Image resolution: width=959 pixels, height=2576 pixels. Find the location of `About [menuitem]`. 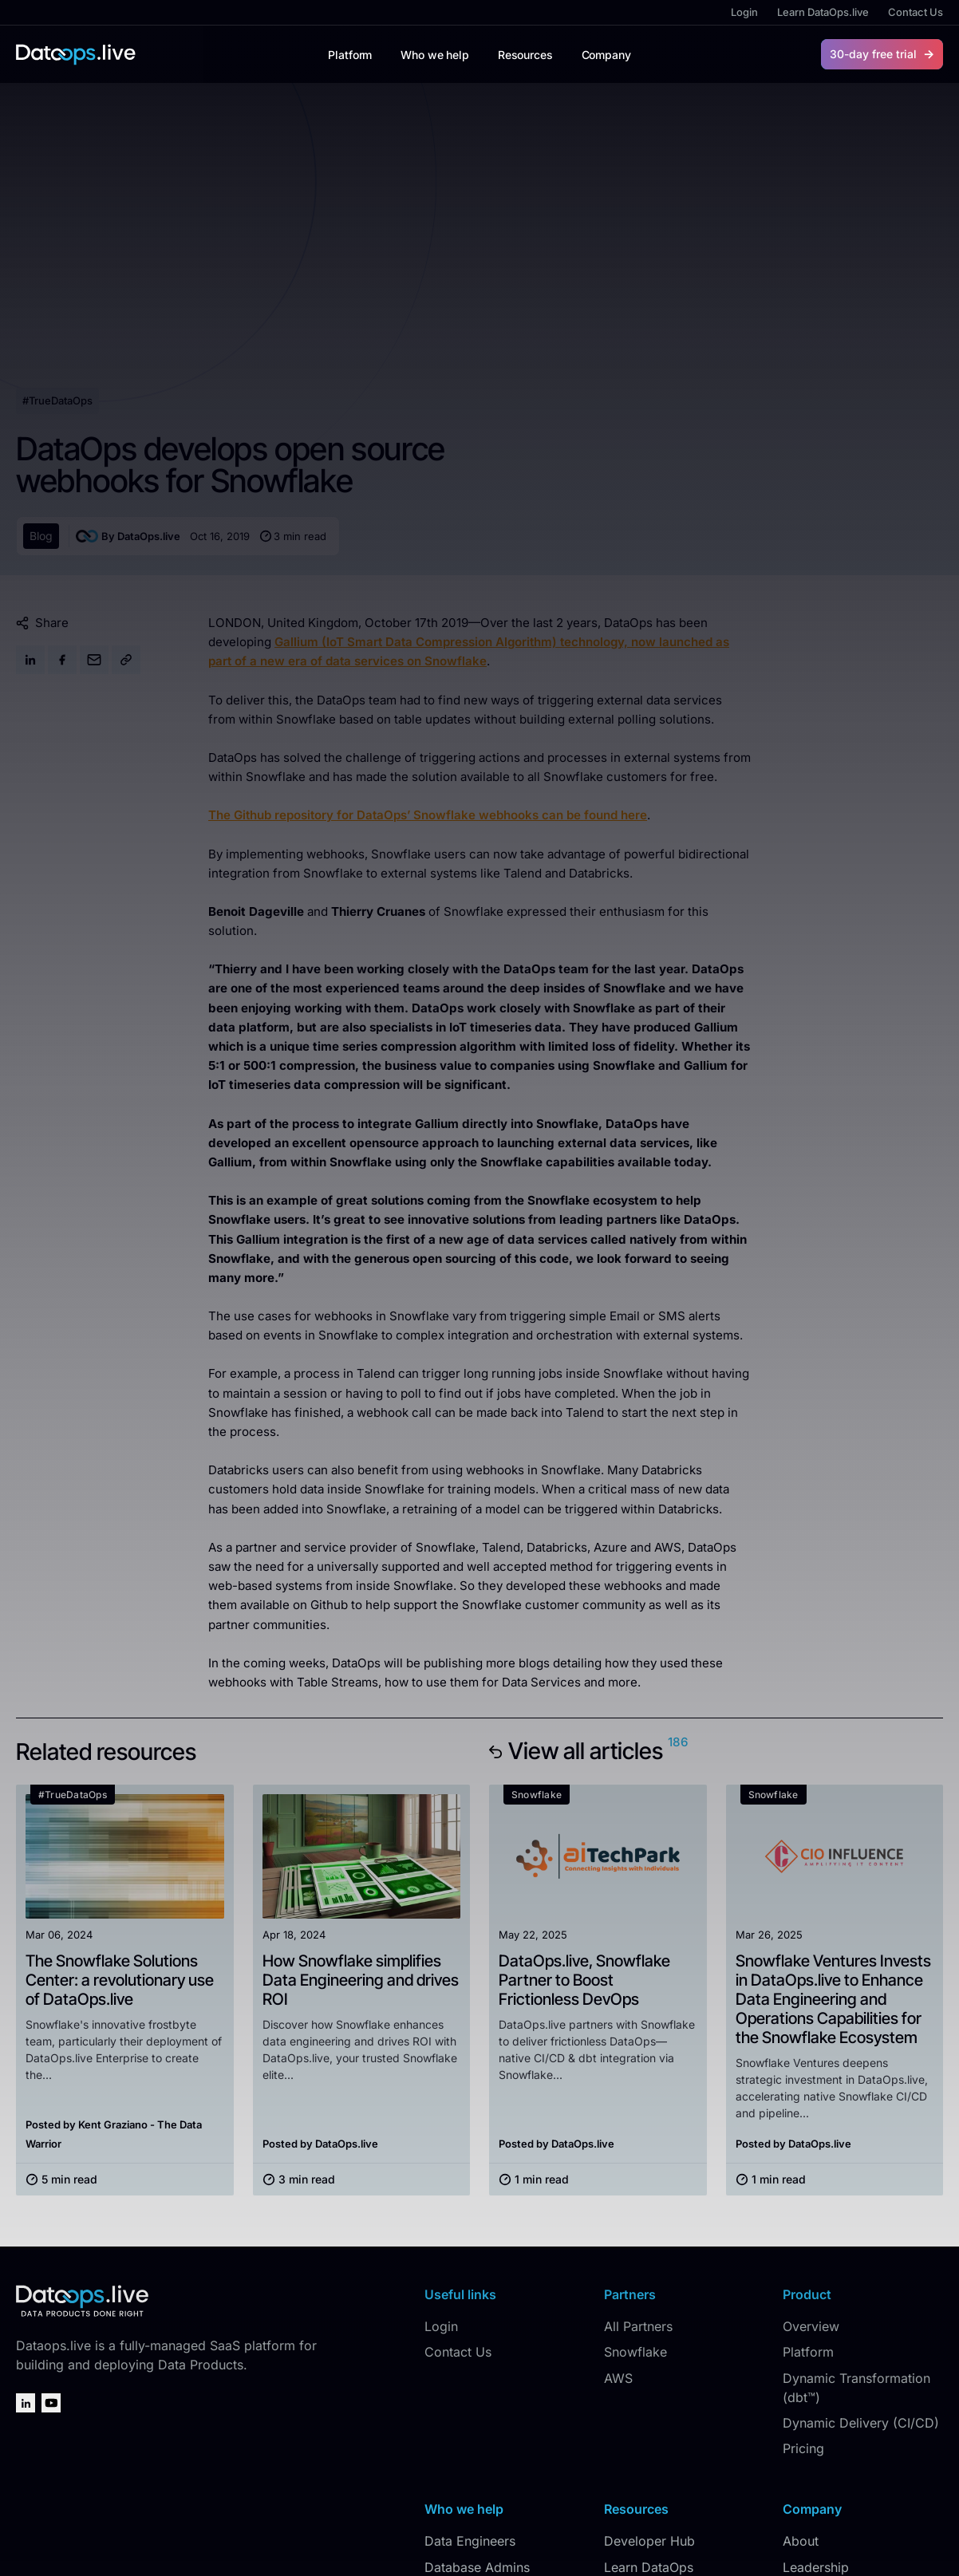

About [menuitem] is located at coordinates (801, 2371).